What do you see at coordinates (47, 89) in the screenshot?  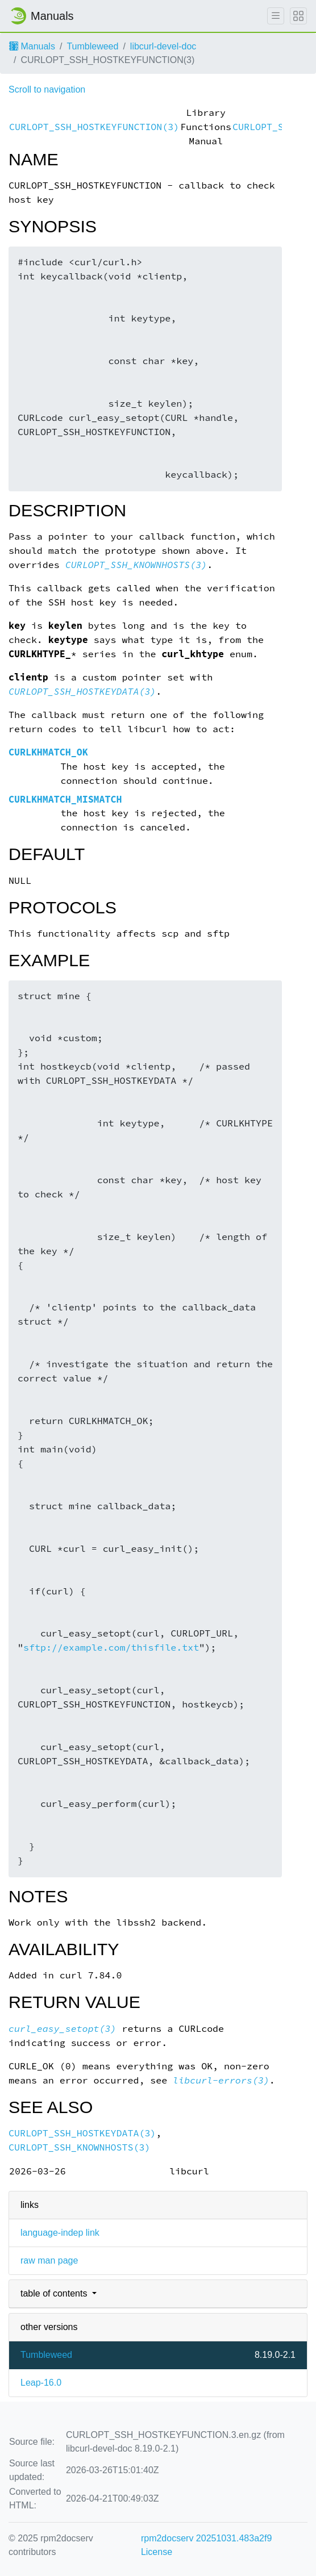 I see `Scroll to navigation` at bounding box center [47, 89].